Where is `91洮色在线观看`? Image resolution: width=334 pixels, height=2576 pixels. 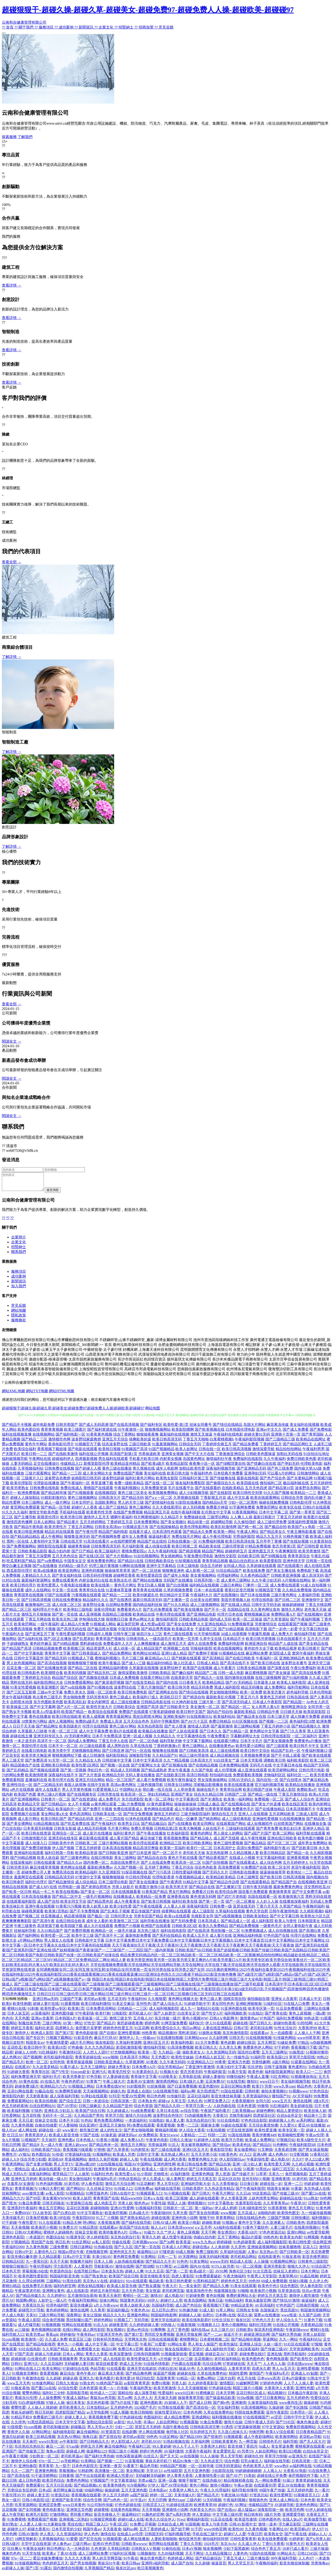
91洮色在线观看 is located at coordinates (138, 1822).